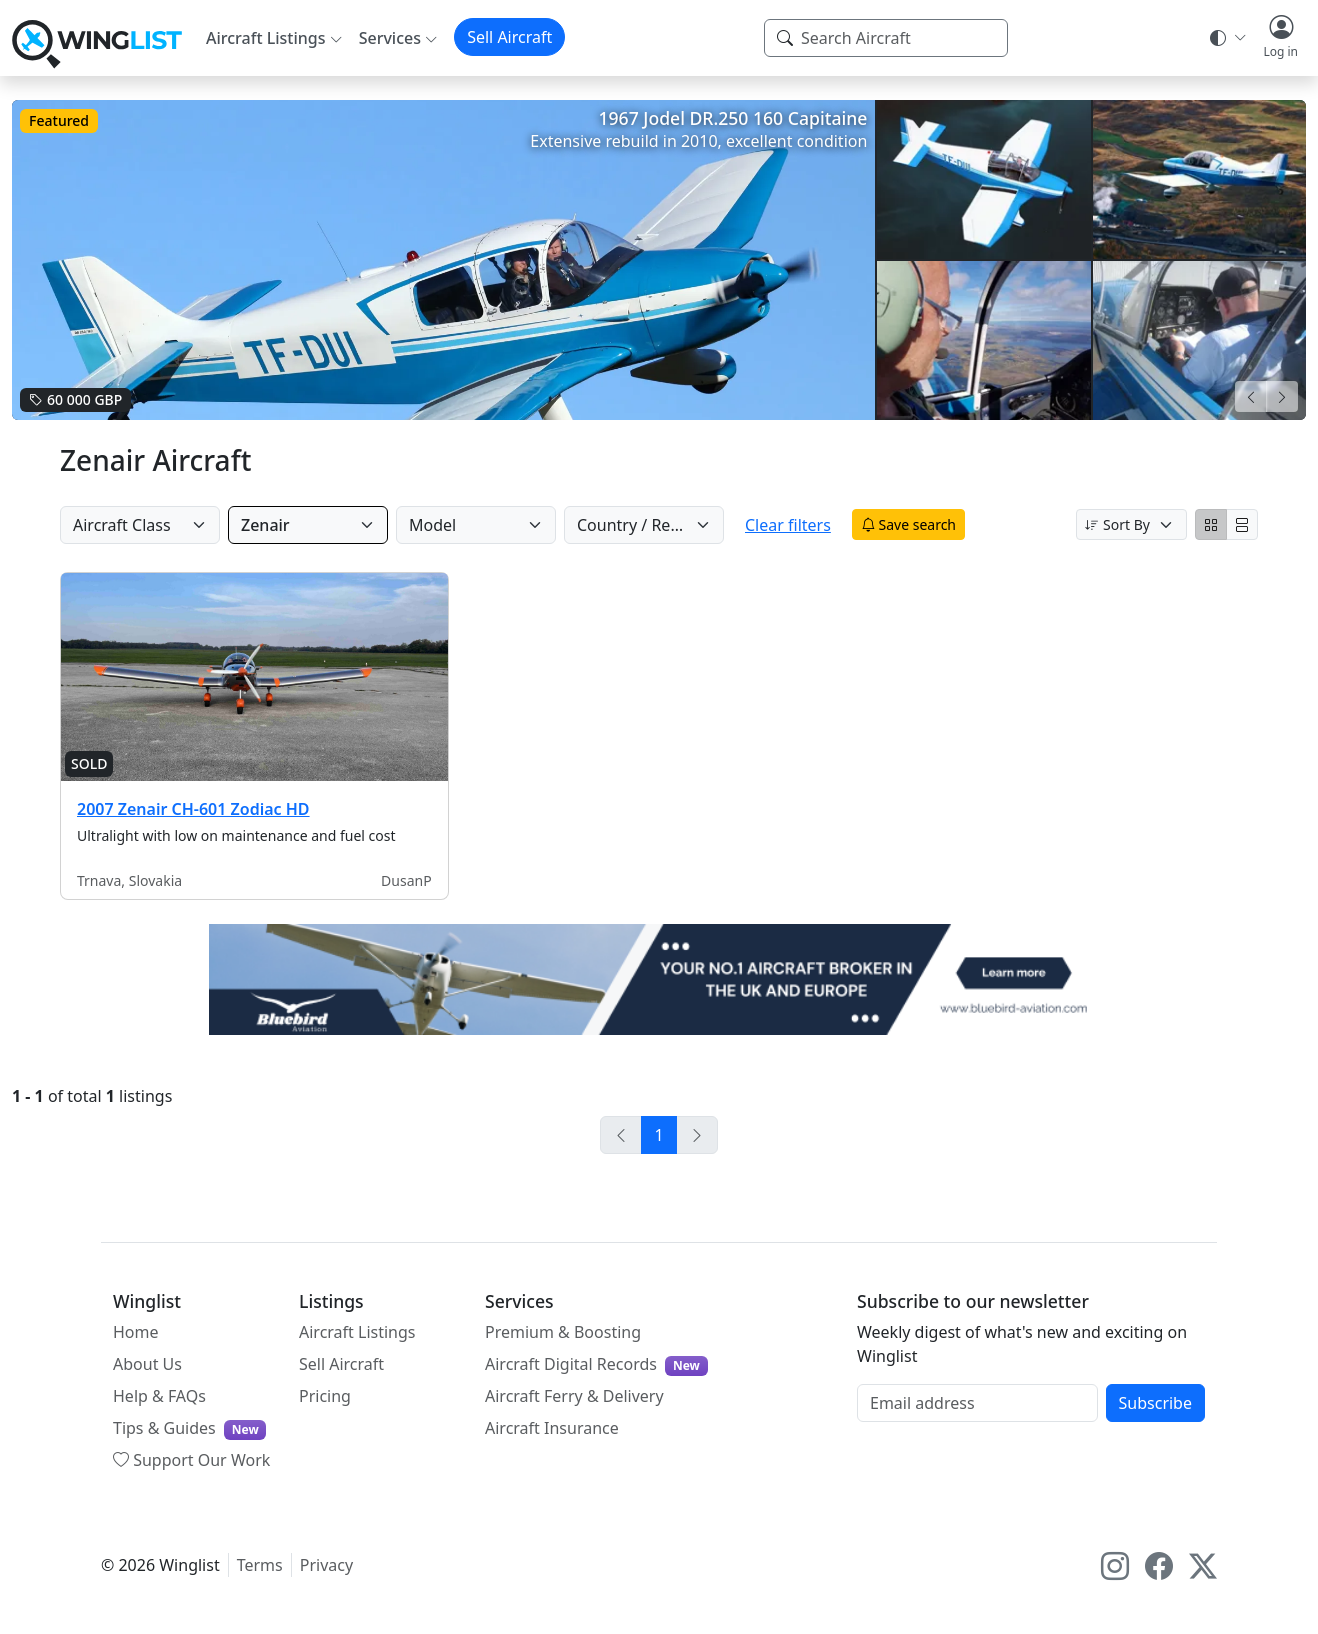 This screenshot has height=1634, width=1318. I want to click on Sort By, so click(1117, 524).